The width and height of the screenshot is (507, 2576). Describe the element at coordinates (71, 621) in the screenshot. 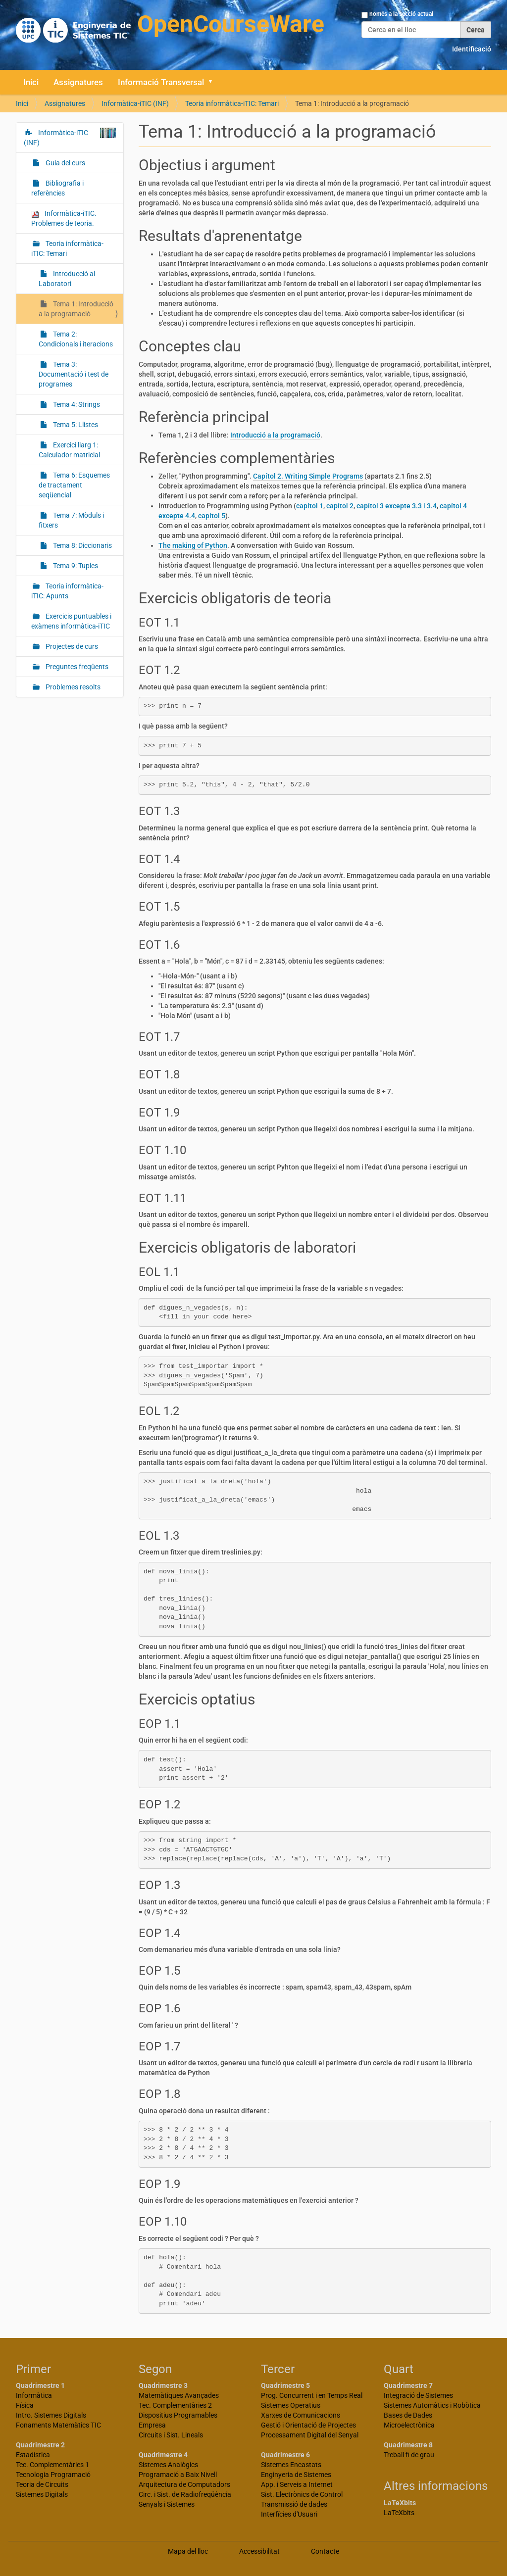

I see `Exercicis puntuables i exàmens informàtica-iTIC` at that location.